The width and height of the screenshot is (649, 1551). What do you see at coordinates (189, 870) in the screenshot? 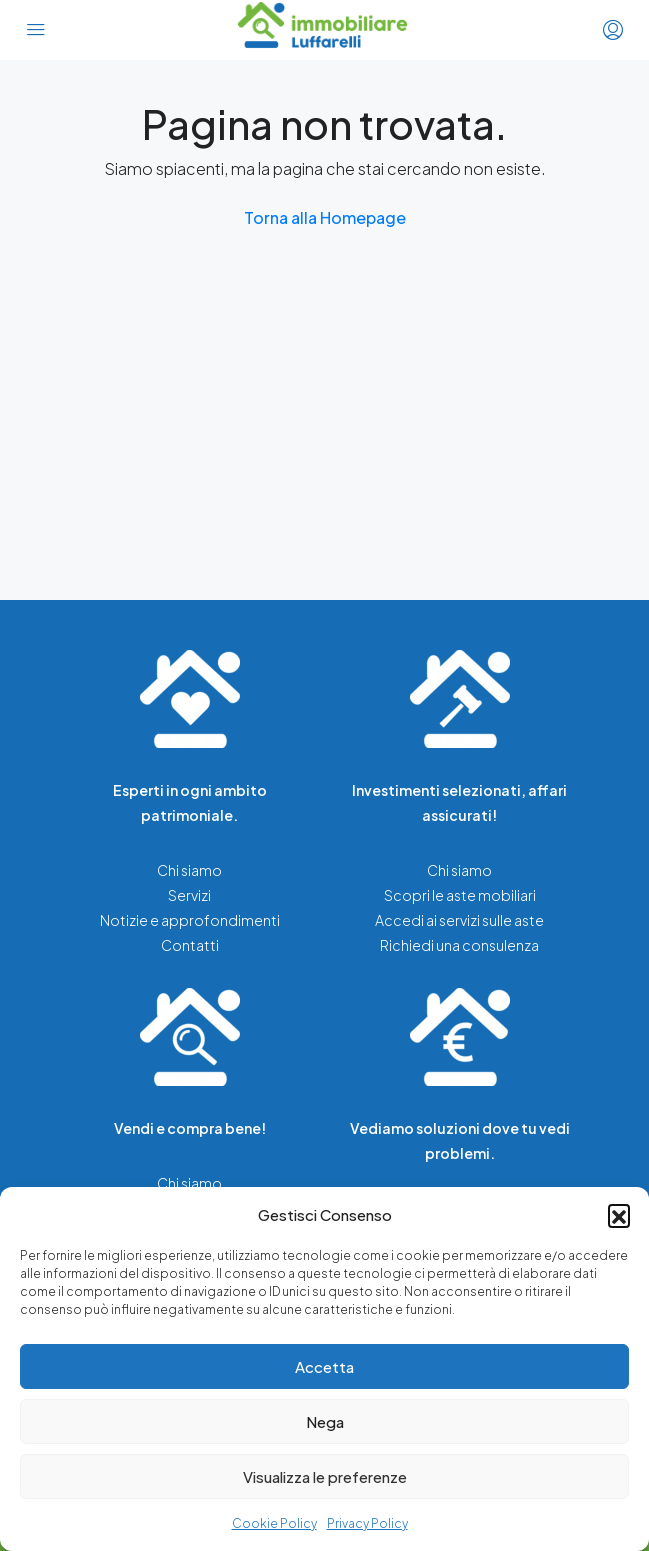
I see `Chi siamo` at bounding box center [189, 870].